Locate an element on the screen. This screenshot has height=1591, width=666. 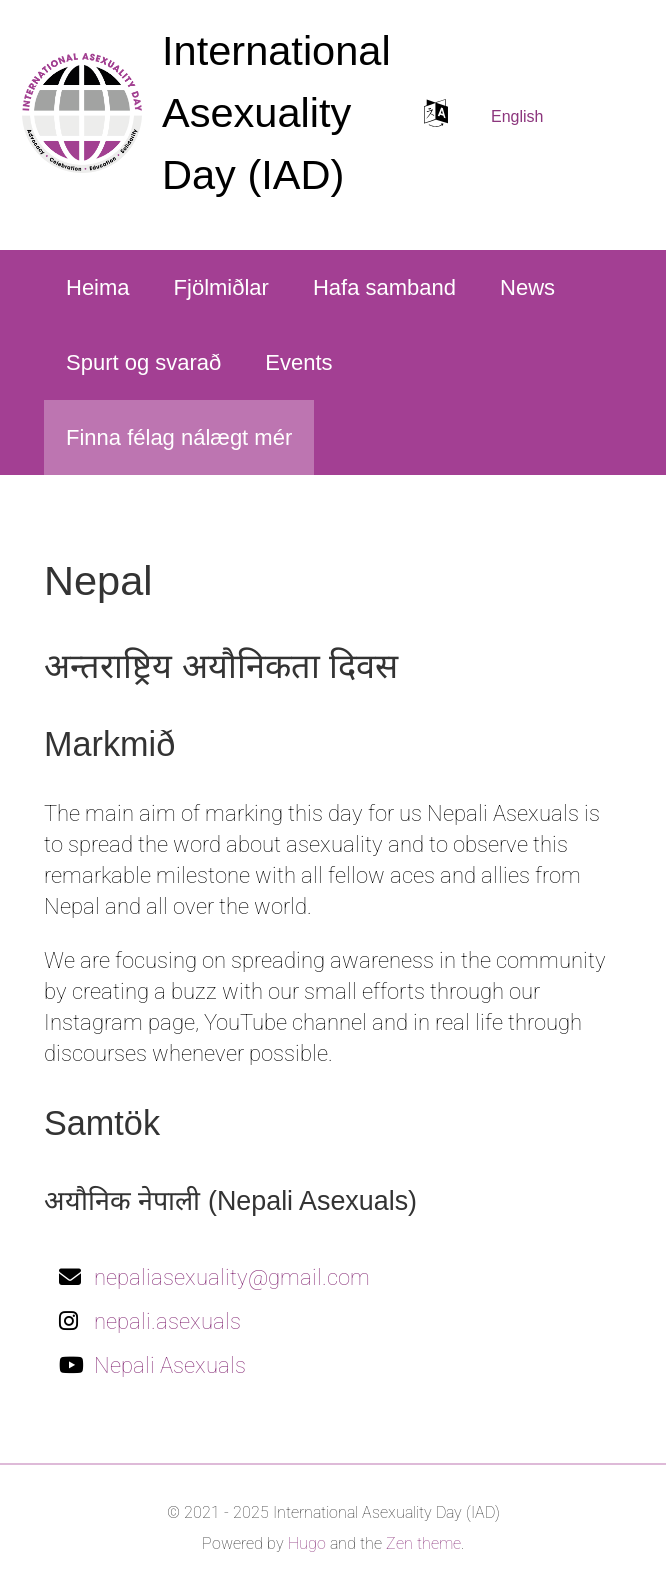
Heima is located at coordinates (98, 287).